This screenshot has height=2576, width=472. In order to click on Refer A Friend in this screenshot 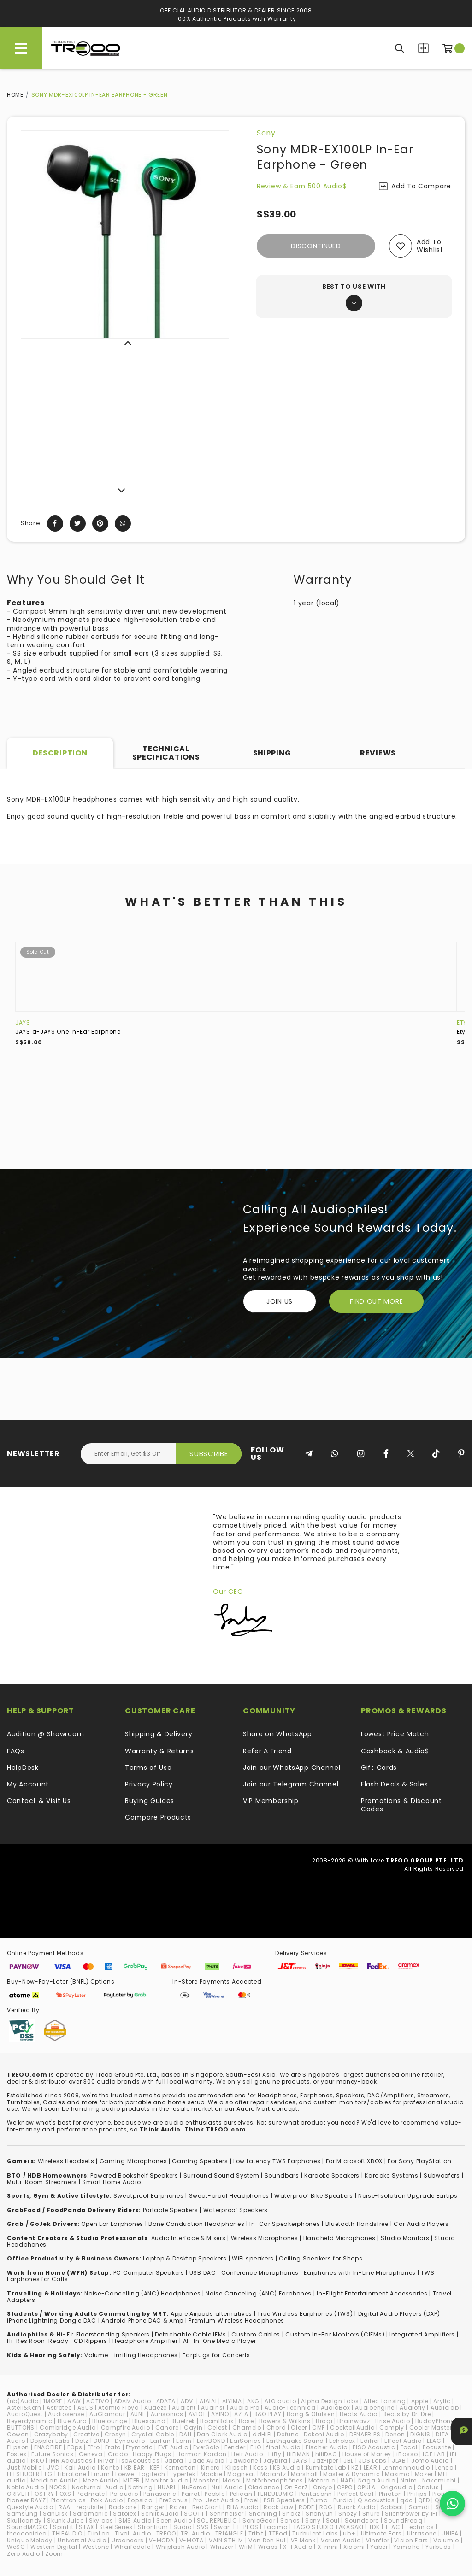, I will do `click(267, 1751)`.